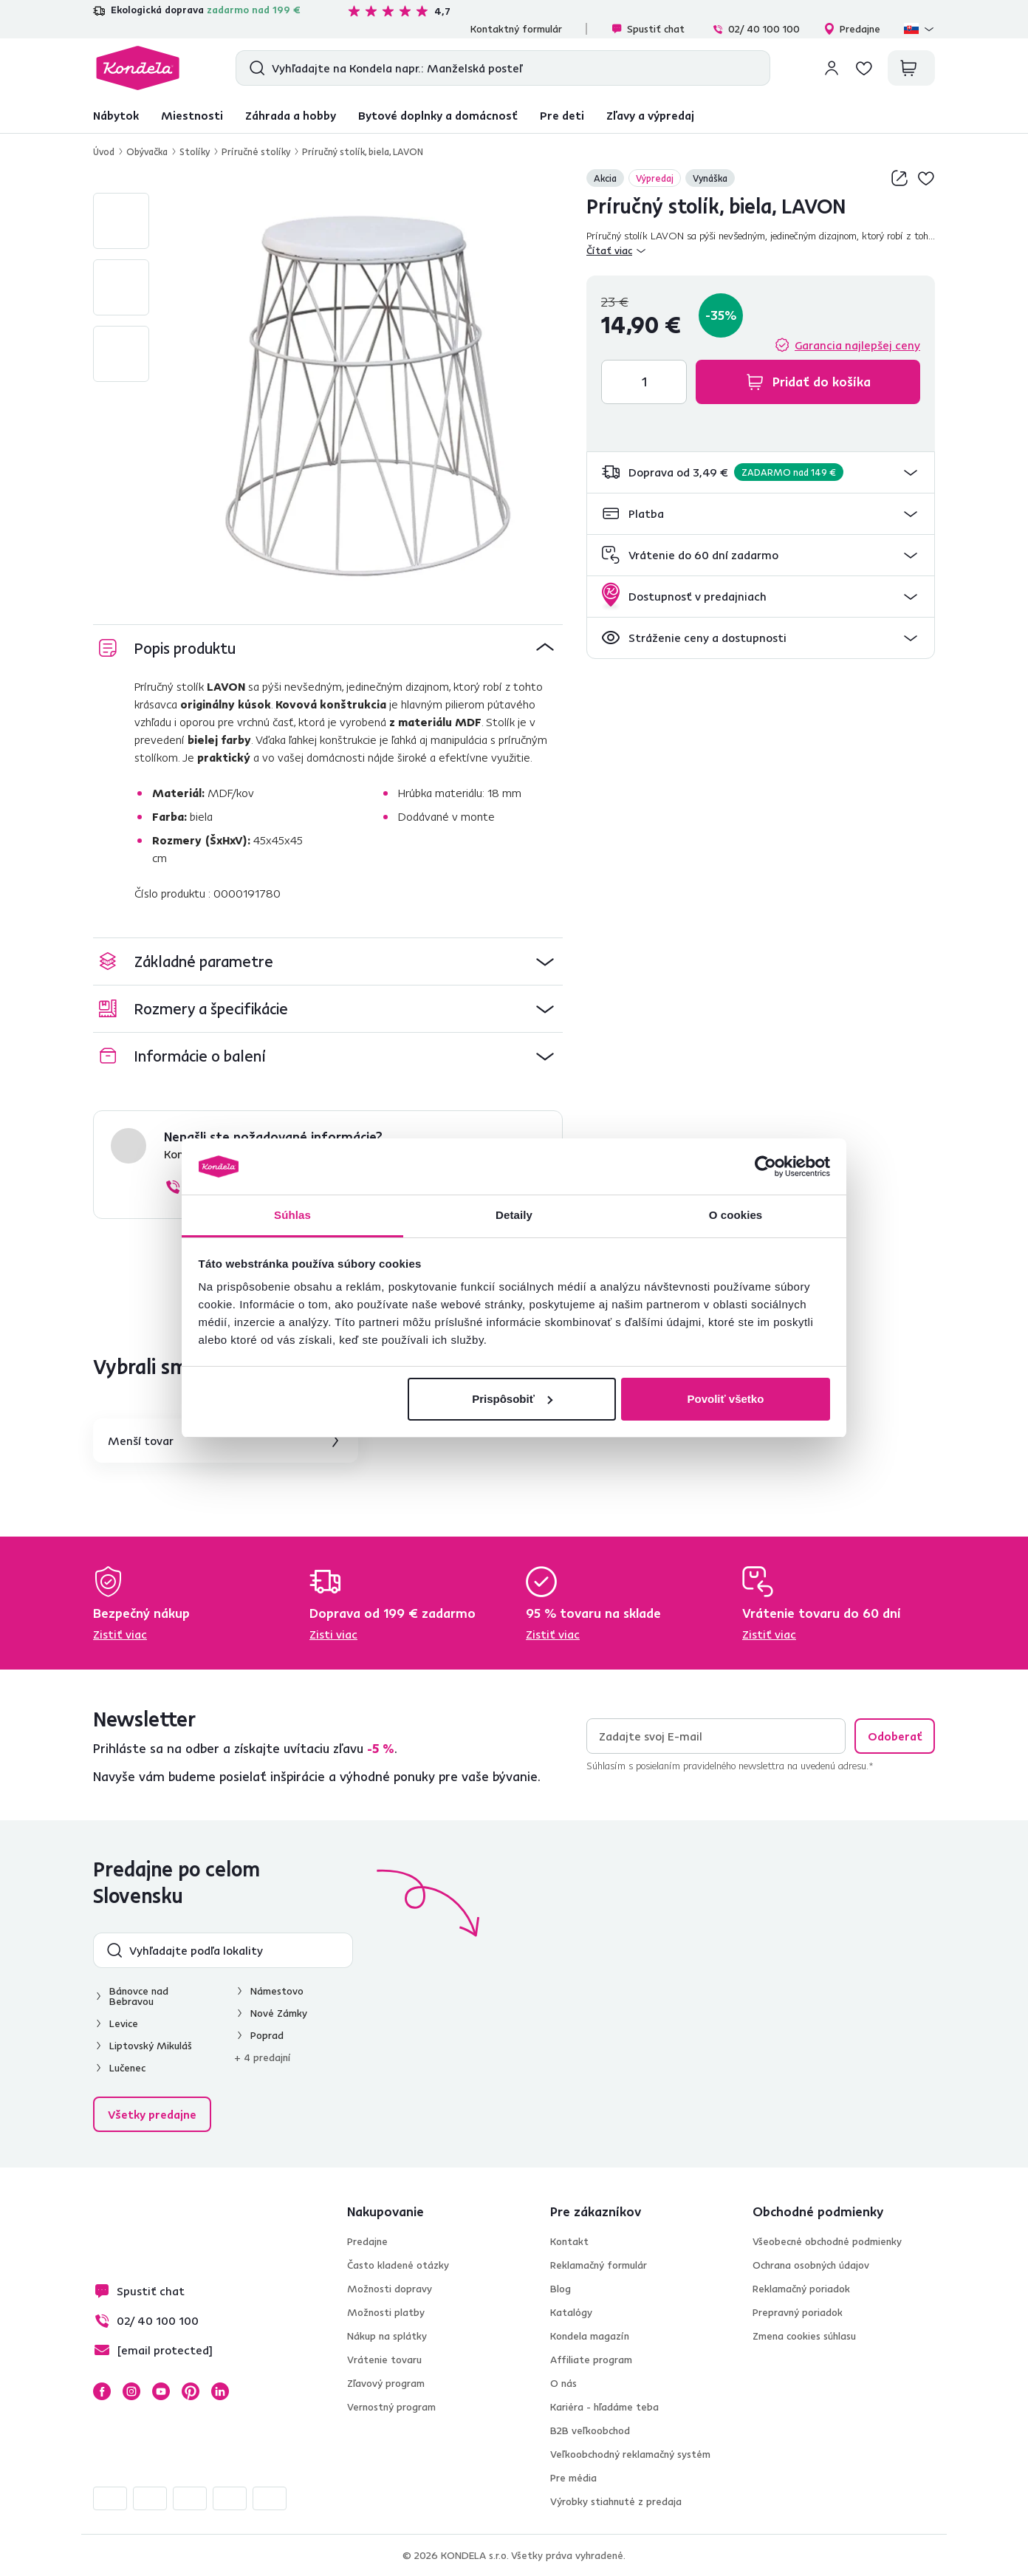  What do you see at coordinates (102, 2391) in the screenshot?
I see `Facebook` at bounding box center [102, 2391].